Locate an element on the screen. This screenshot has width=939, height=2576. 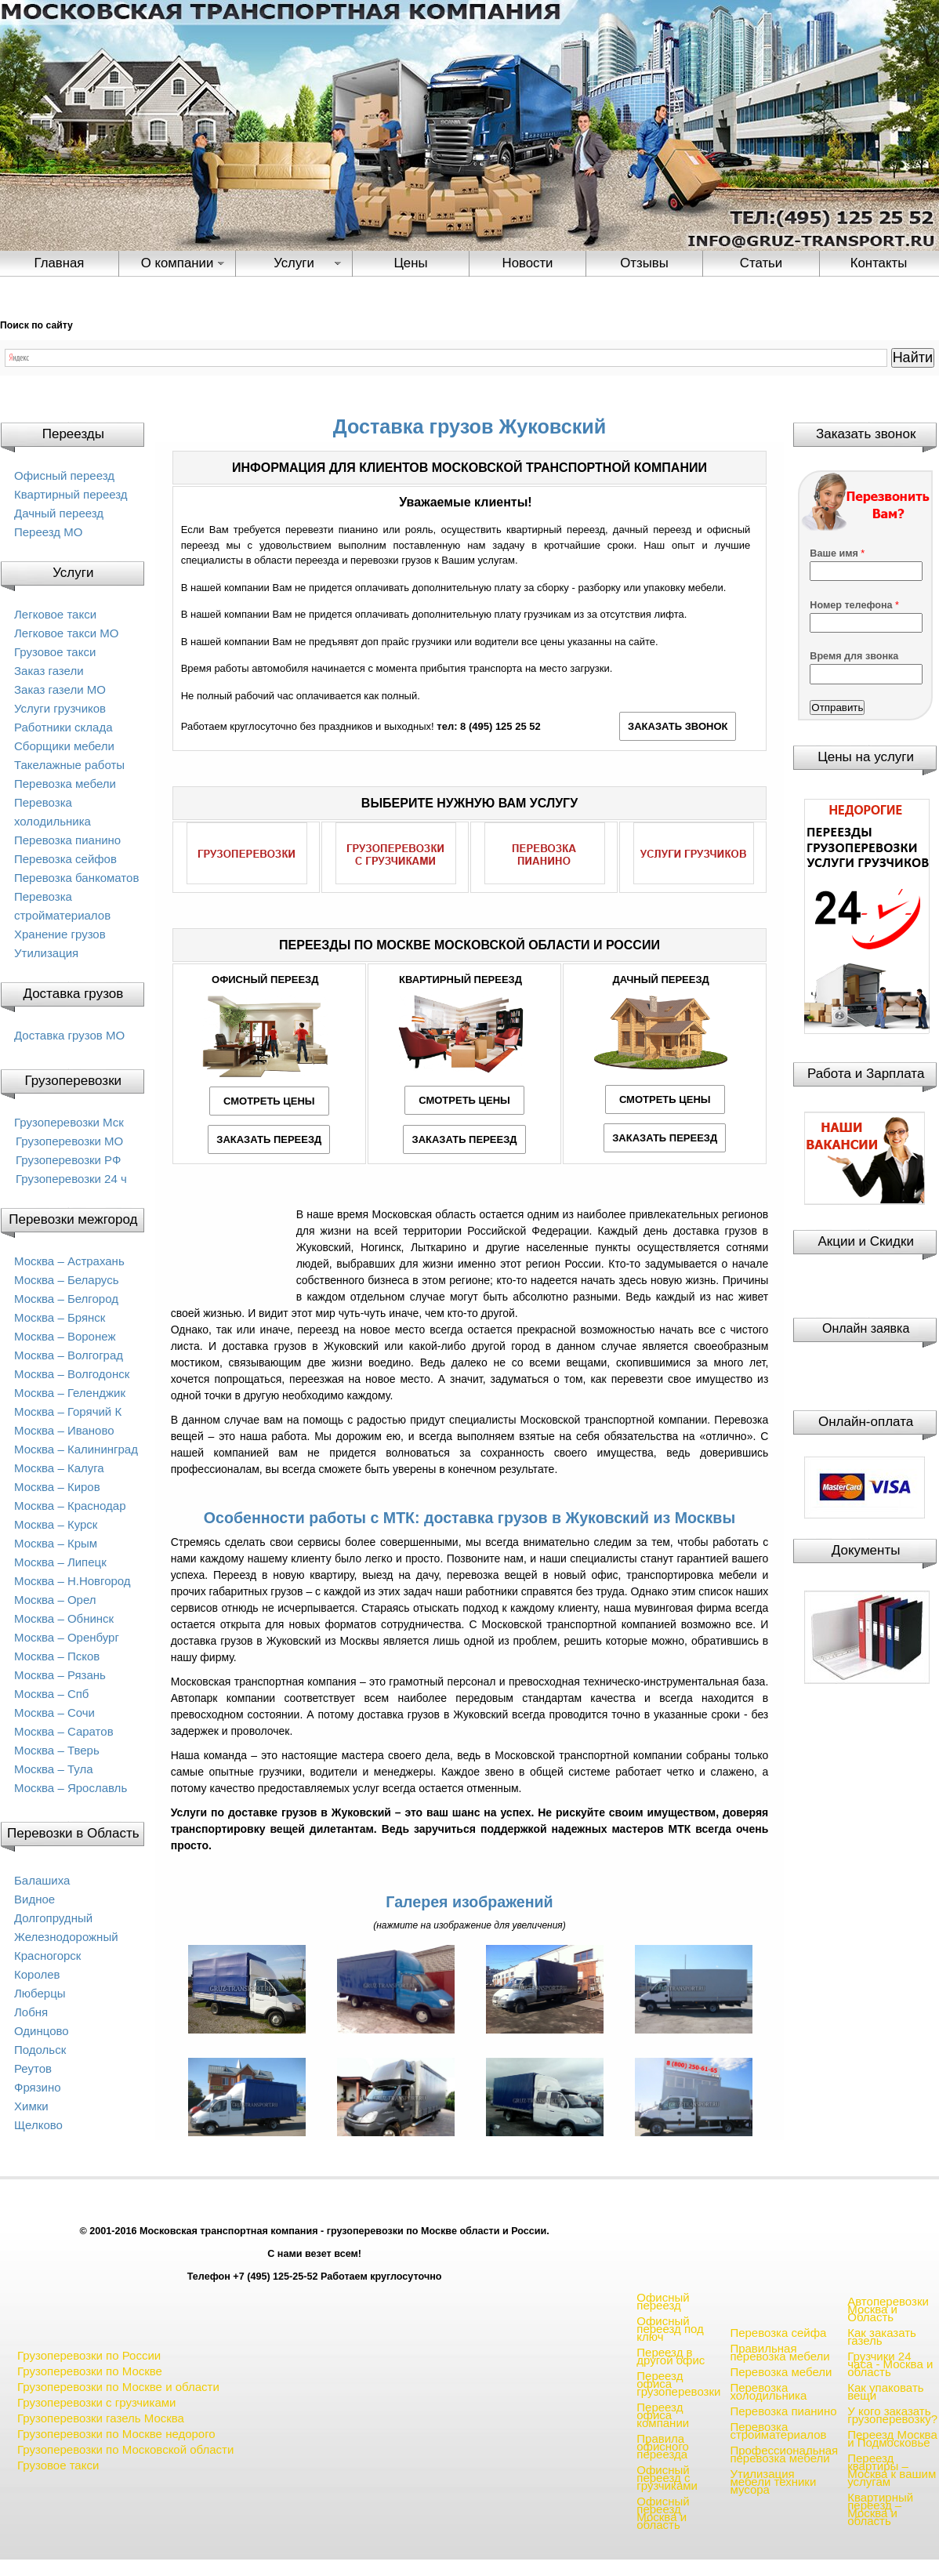
Одинцово is located at coordinates (41, 2030).